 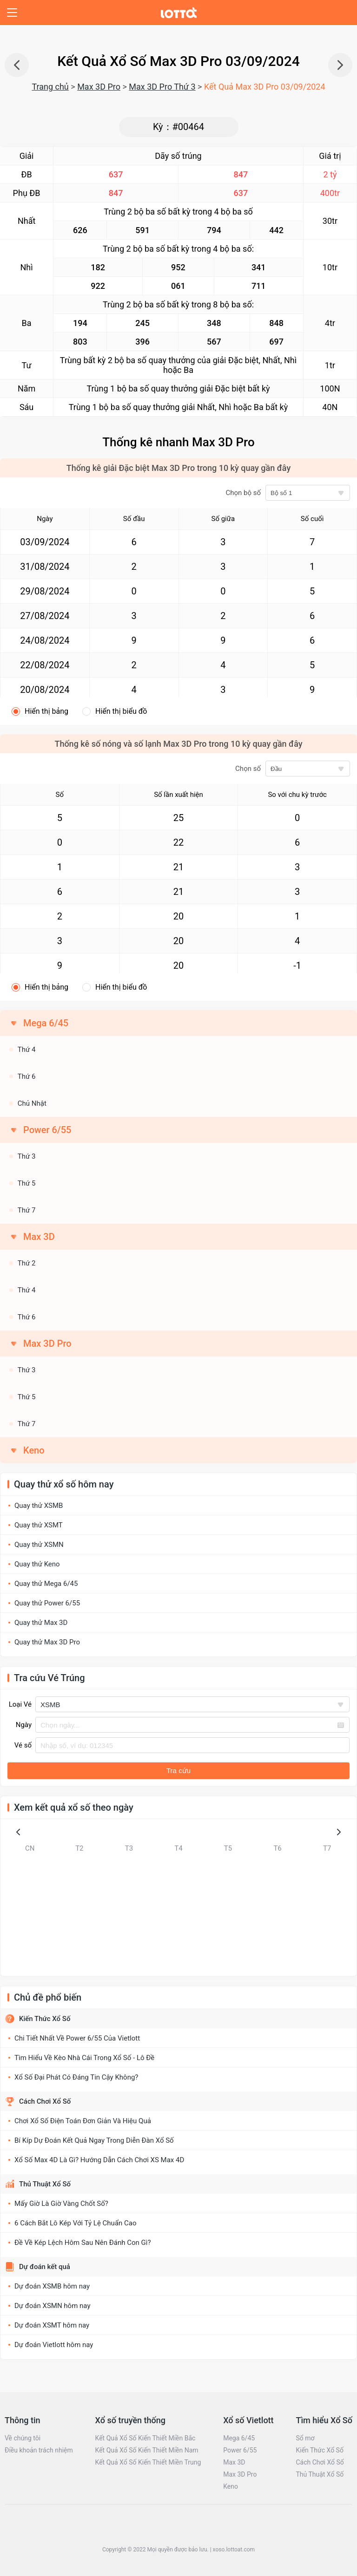 I want to click on Max 3D, so click(x=234, y=2462).